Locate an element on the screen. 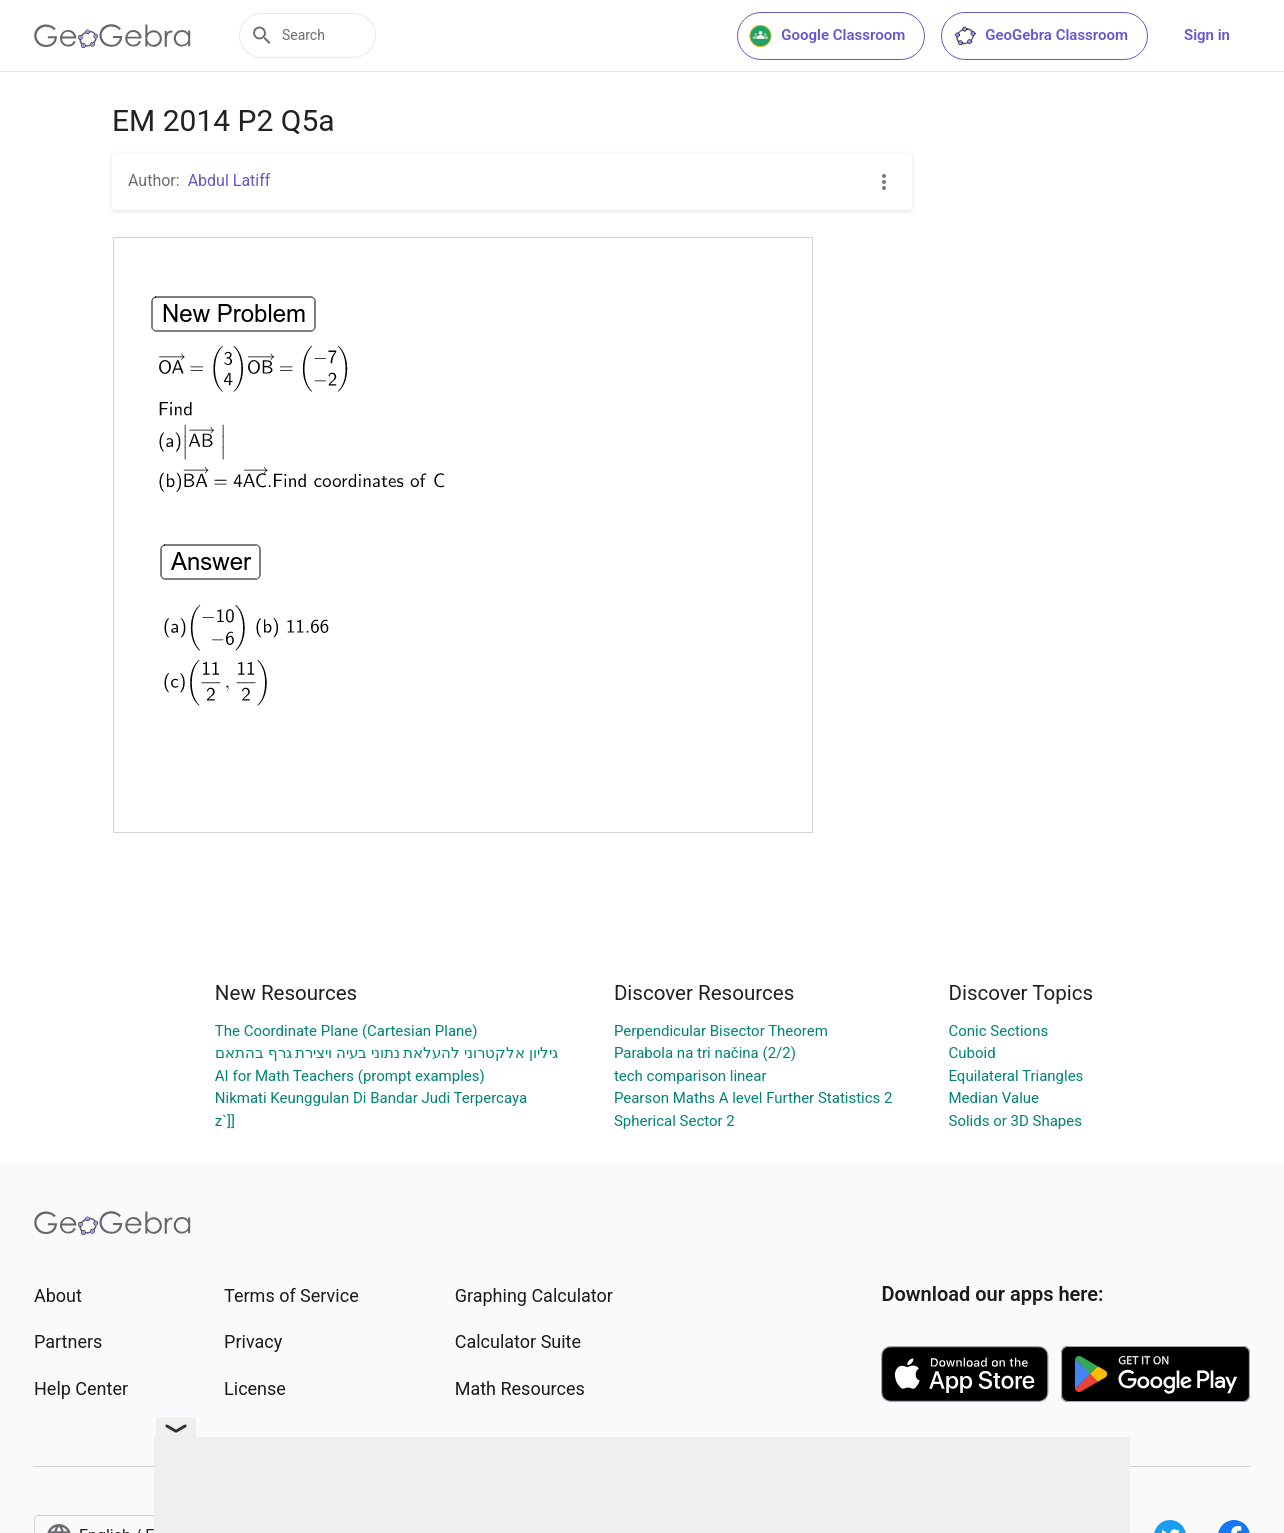 This screenshot has height=1533, width=1284. Abdul Latiff is located at coordinates (229, 180).